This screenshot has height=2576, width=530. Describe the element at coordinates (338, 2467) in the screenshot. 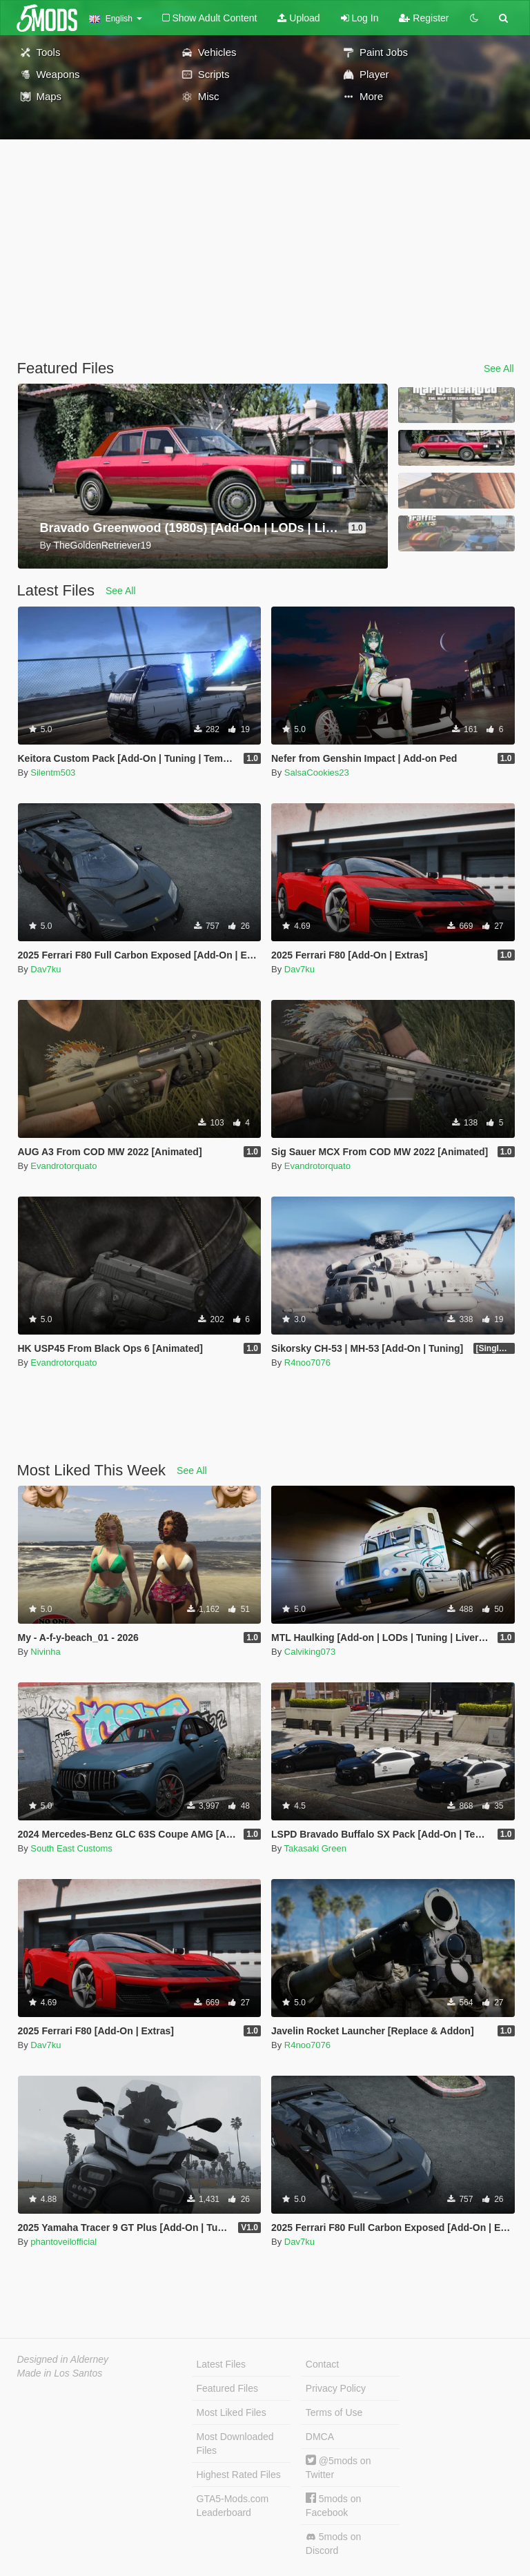

I see `@5mods on Twitter` at that location.